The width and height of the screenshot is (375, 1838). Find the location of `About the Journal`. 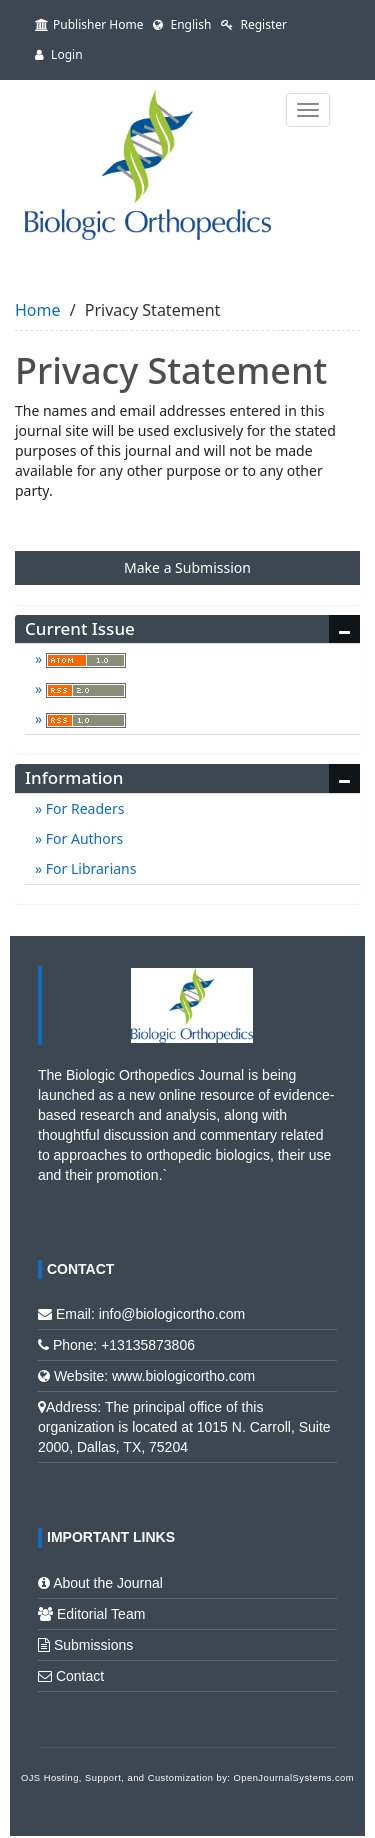

About the Journal is located at coordinates (108, 1583).